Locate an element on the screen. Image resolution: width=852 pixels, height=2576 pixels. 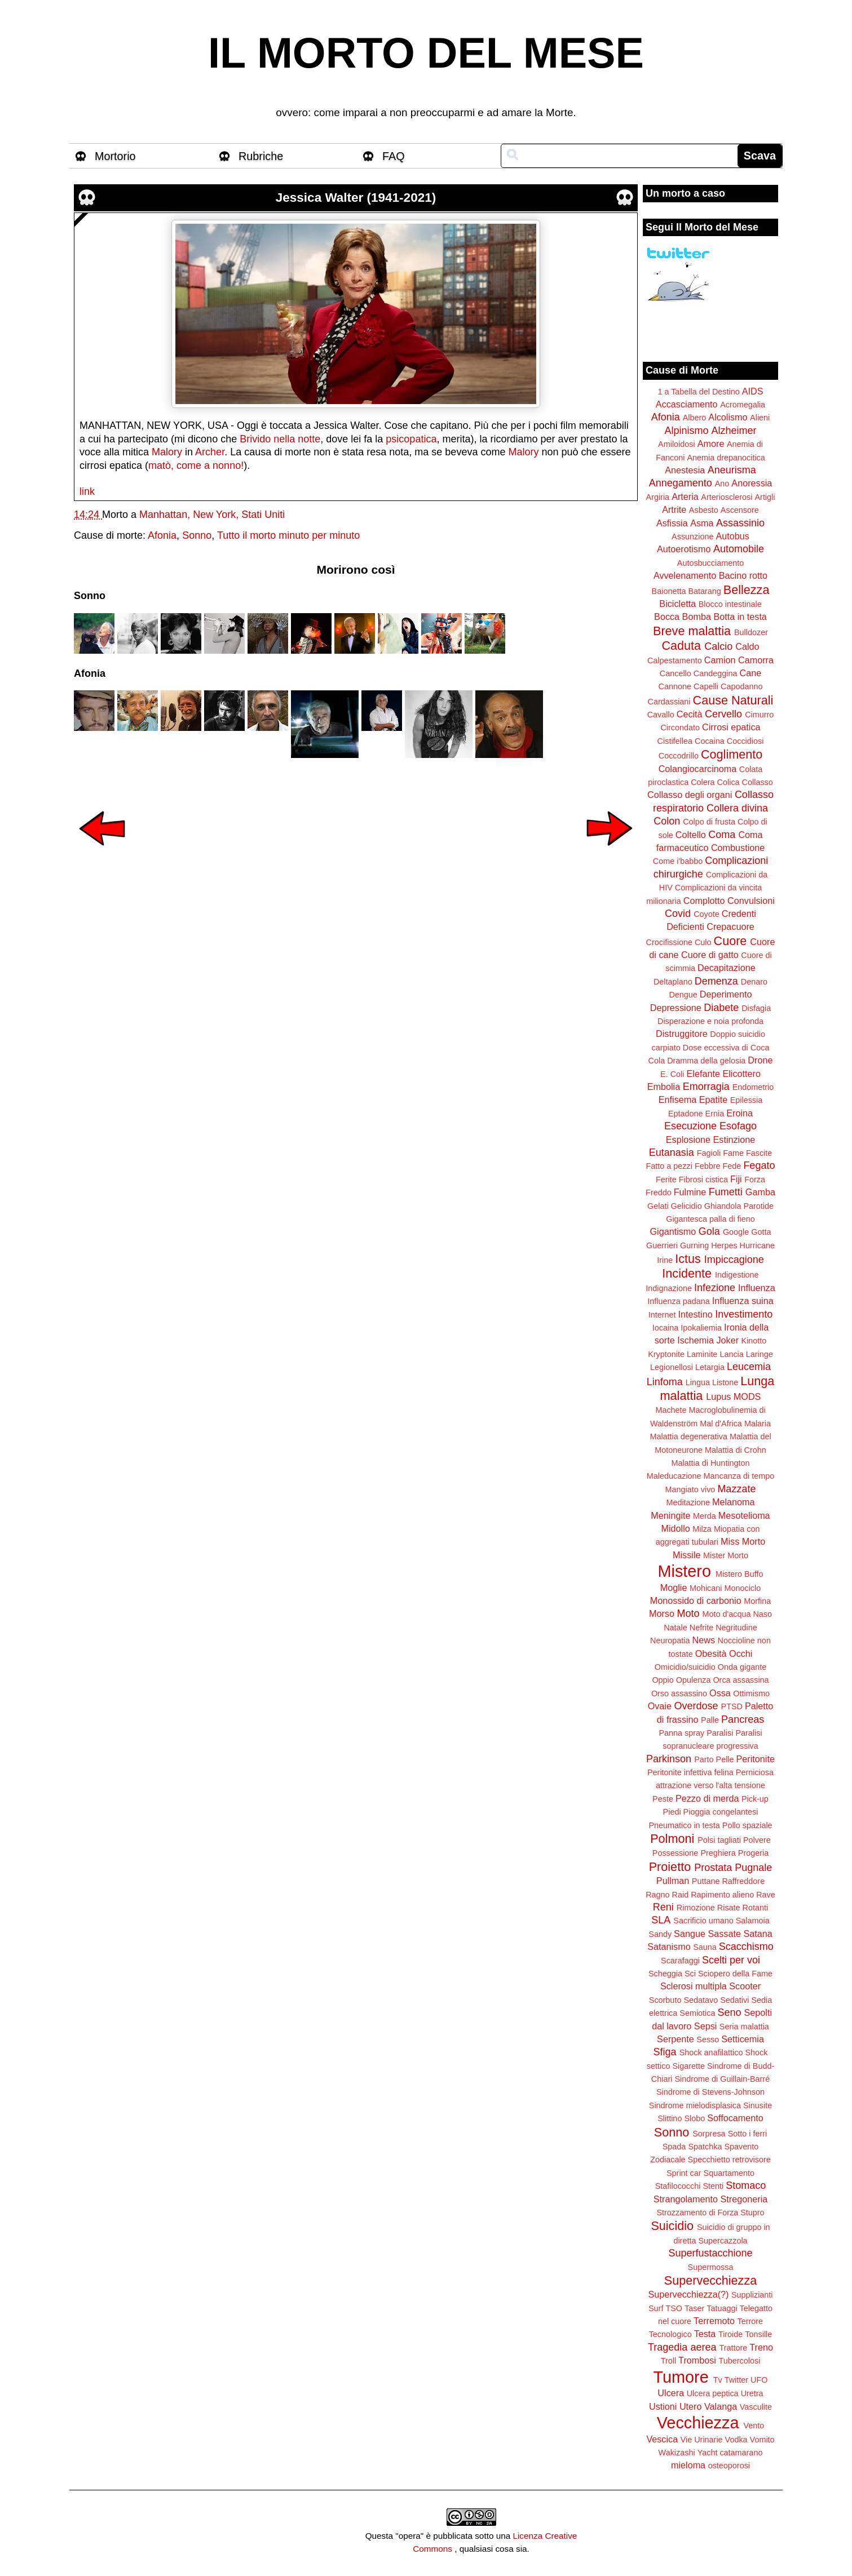
Eroina is located at coordinates (739, 1113).